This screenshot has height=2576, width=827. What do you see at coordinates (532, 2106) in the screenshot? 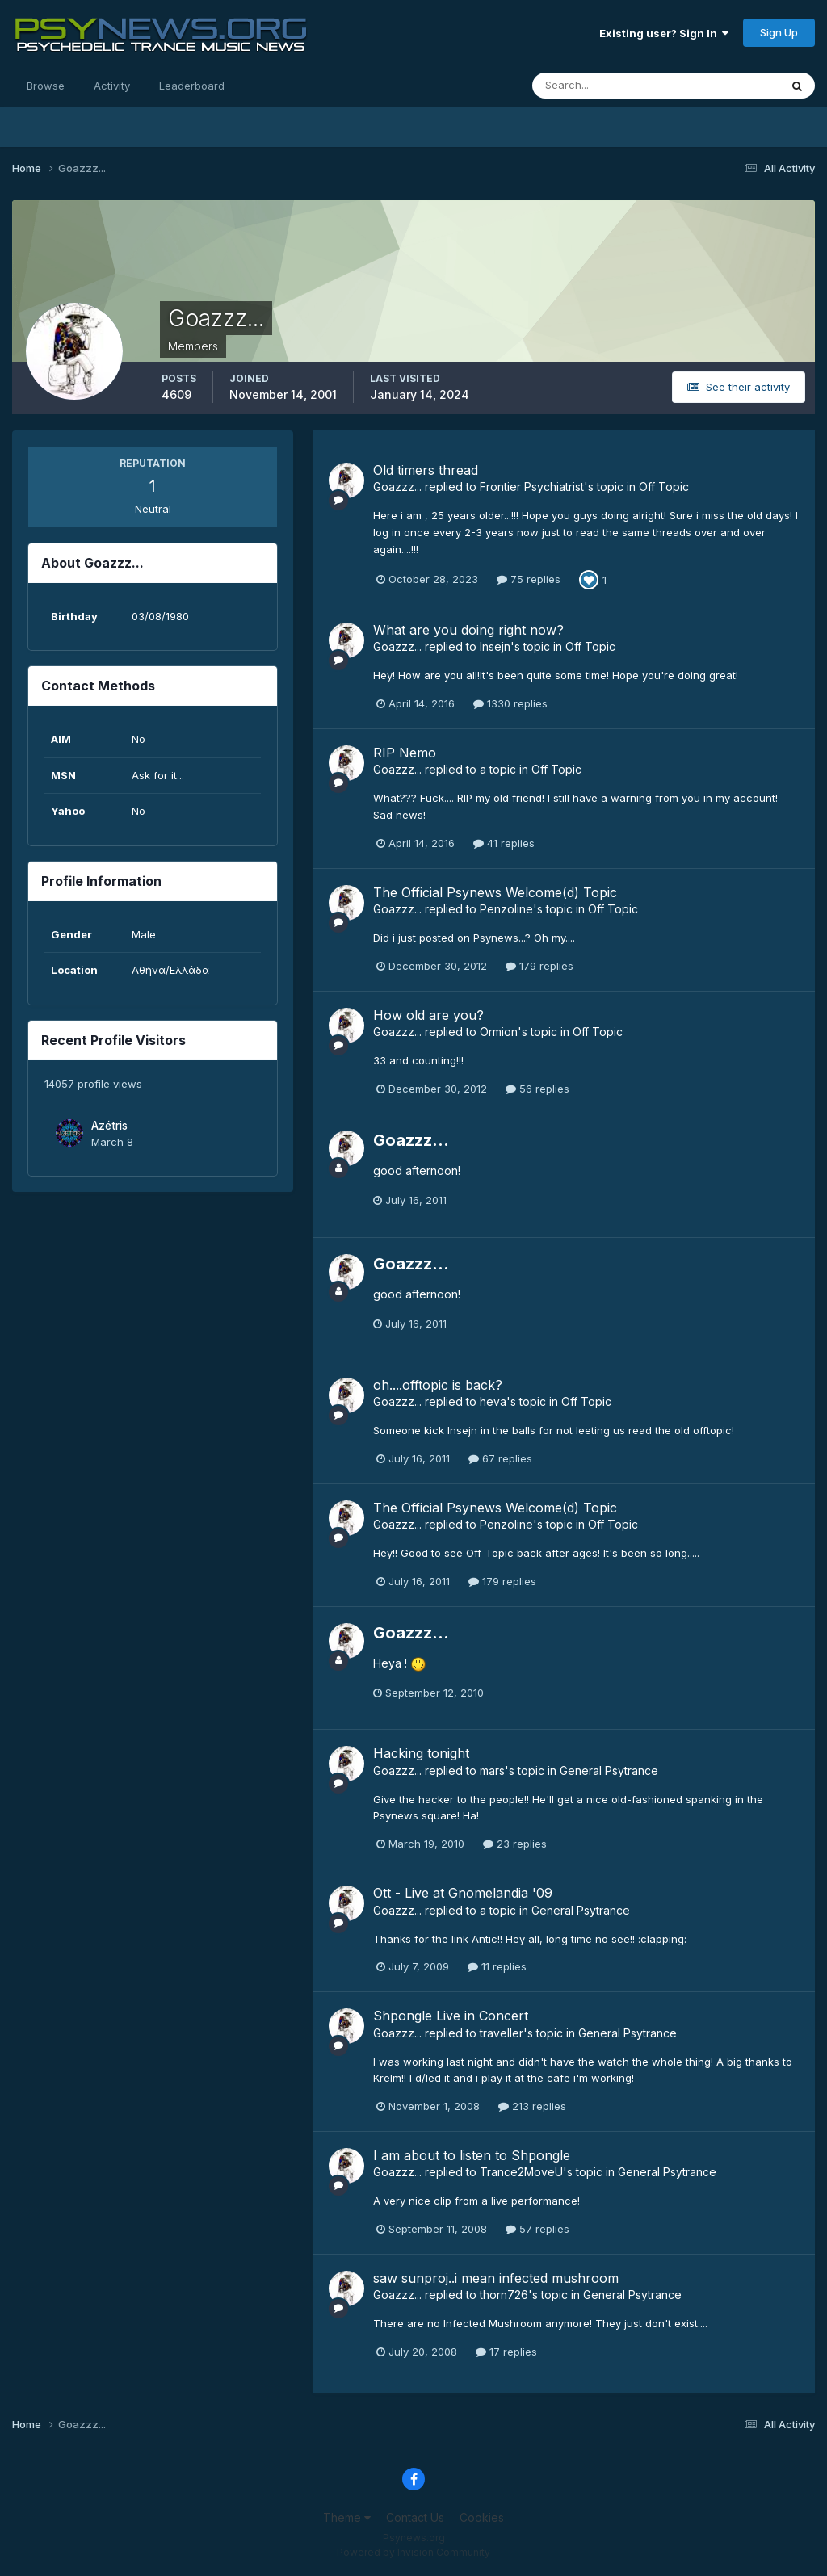
I see `213 replies` at bounding box center [532, 2106].